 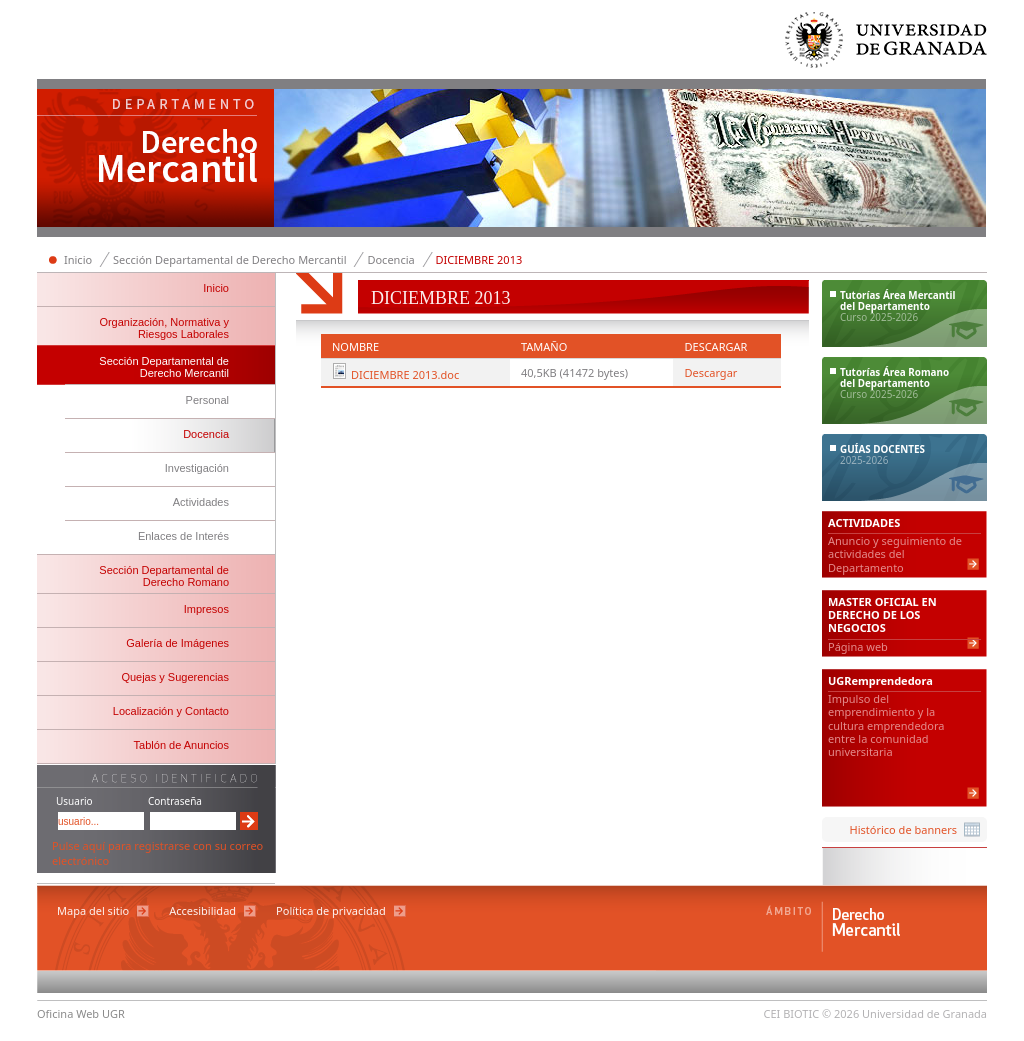 I want to click on Sección Departamental de Derecho Mercantil, so click(x=230, y=259).